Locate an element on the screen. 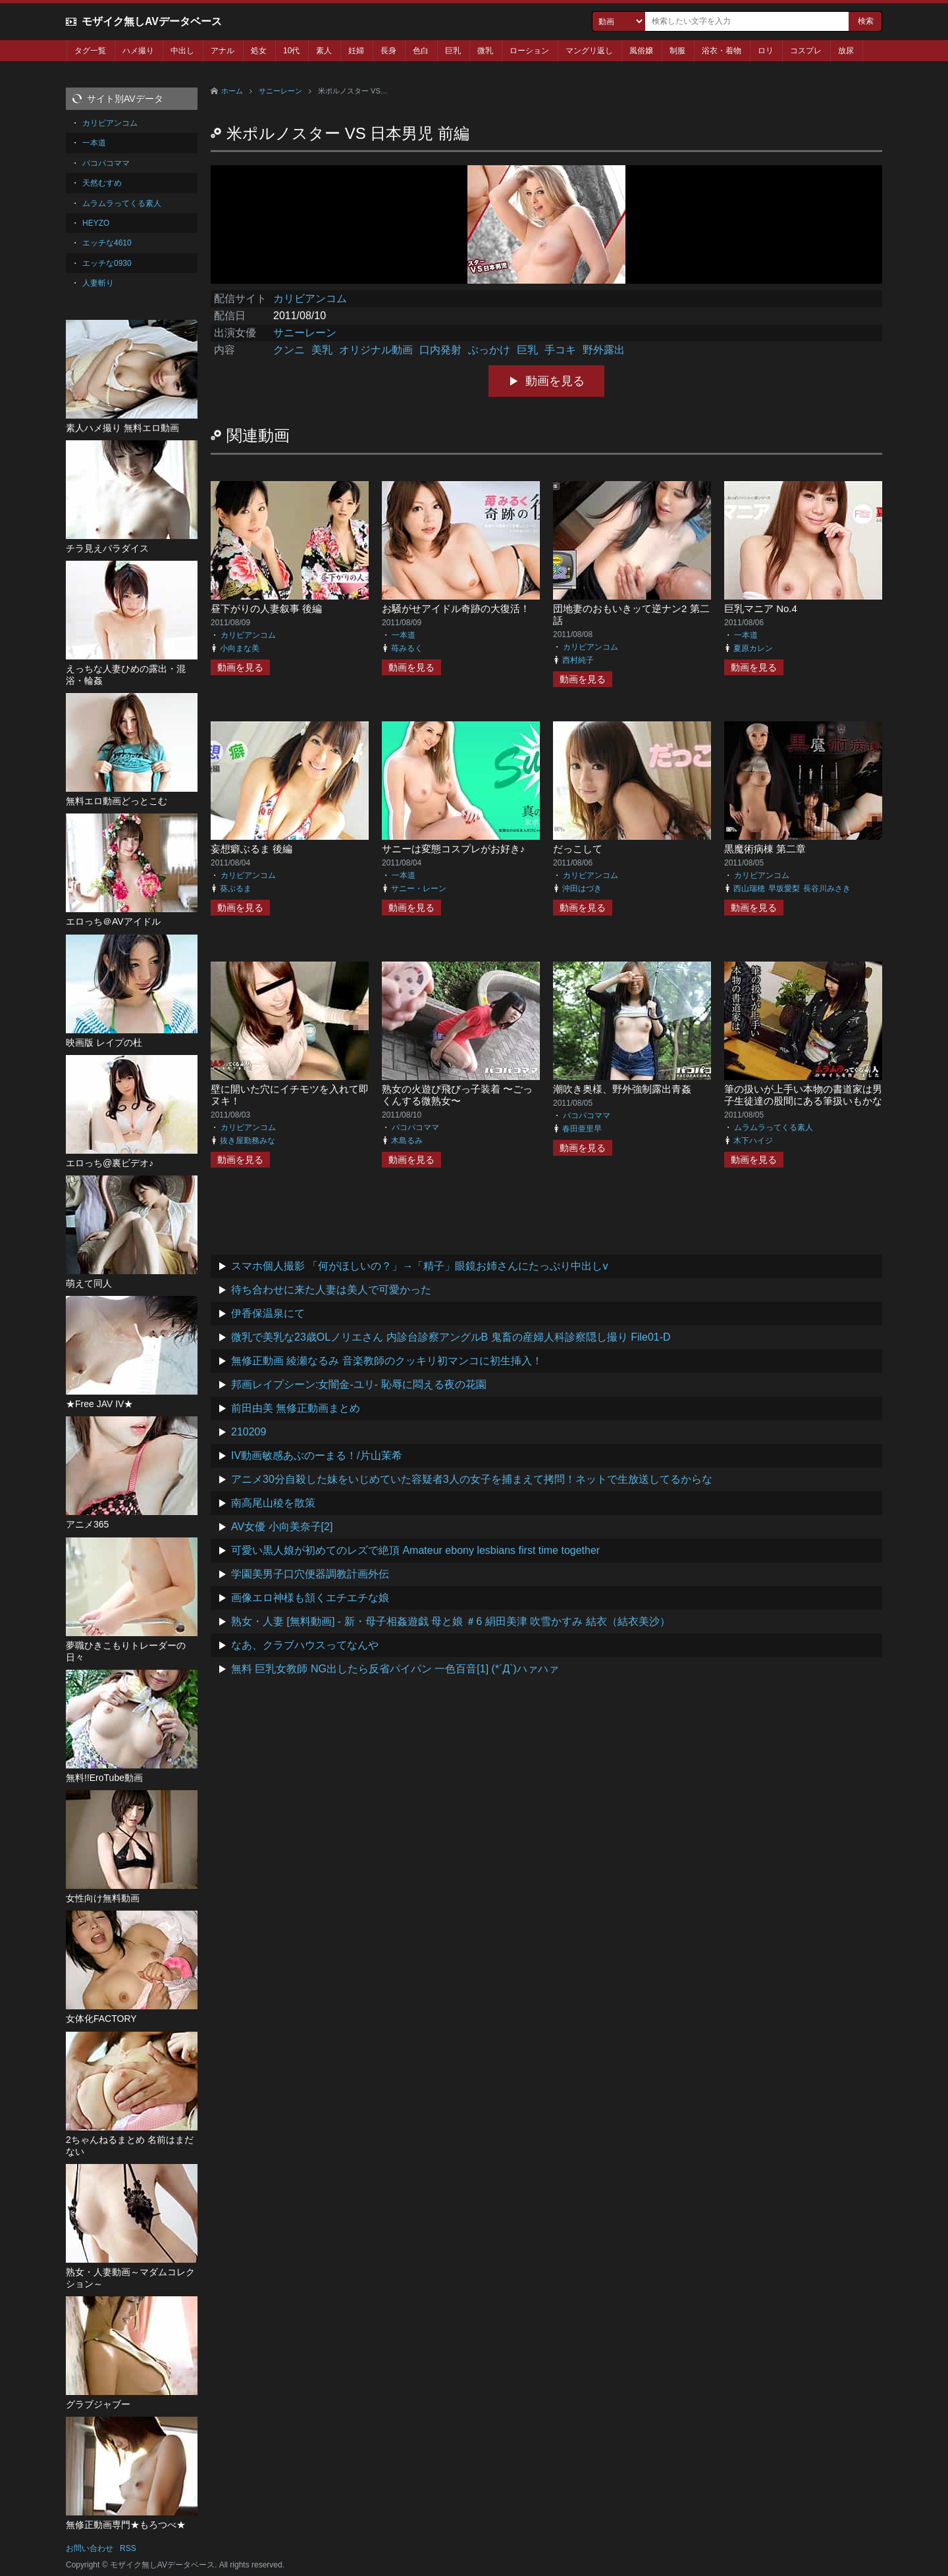 Image resolution: width=948 pixels, height=2576 pixels. 前田由美 無修正動画まとめ is located at coordinates (295, 1408).